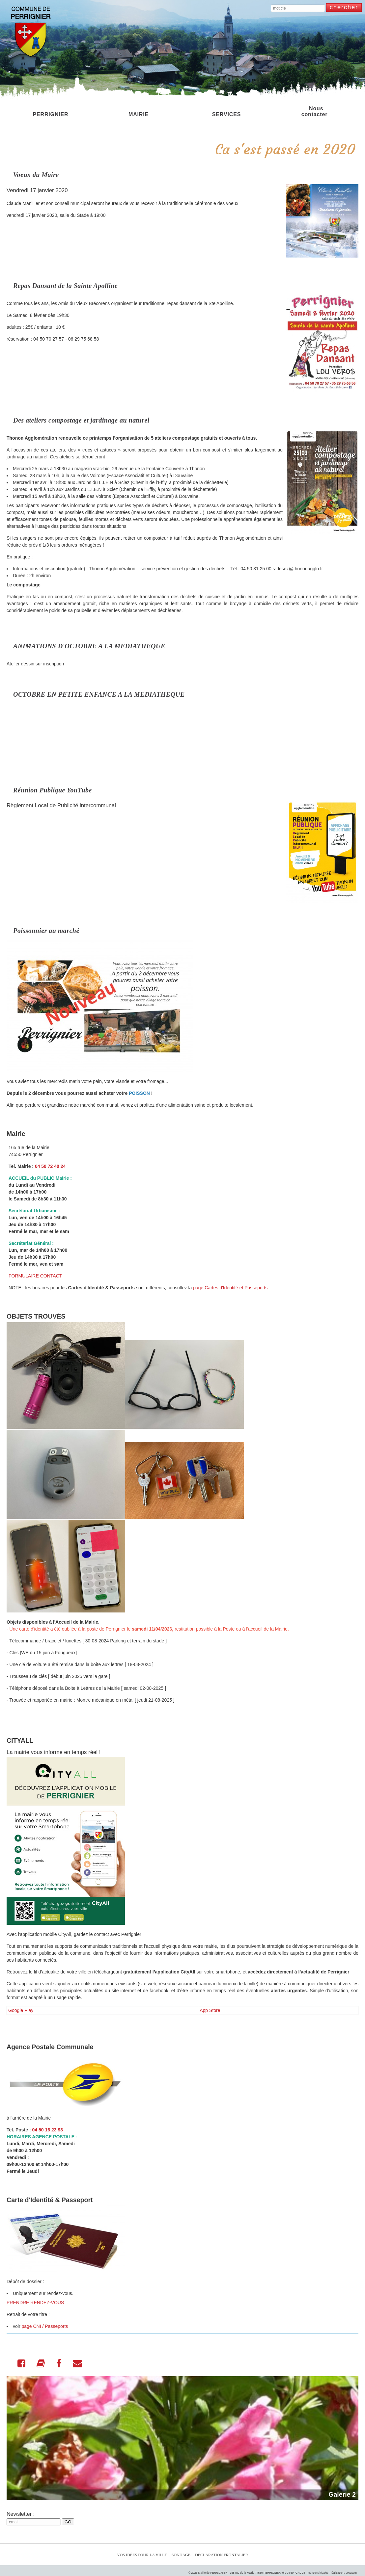 This screenshot has height=2576, width=365. I want to click on Google Play, so click(20, 2010).